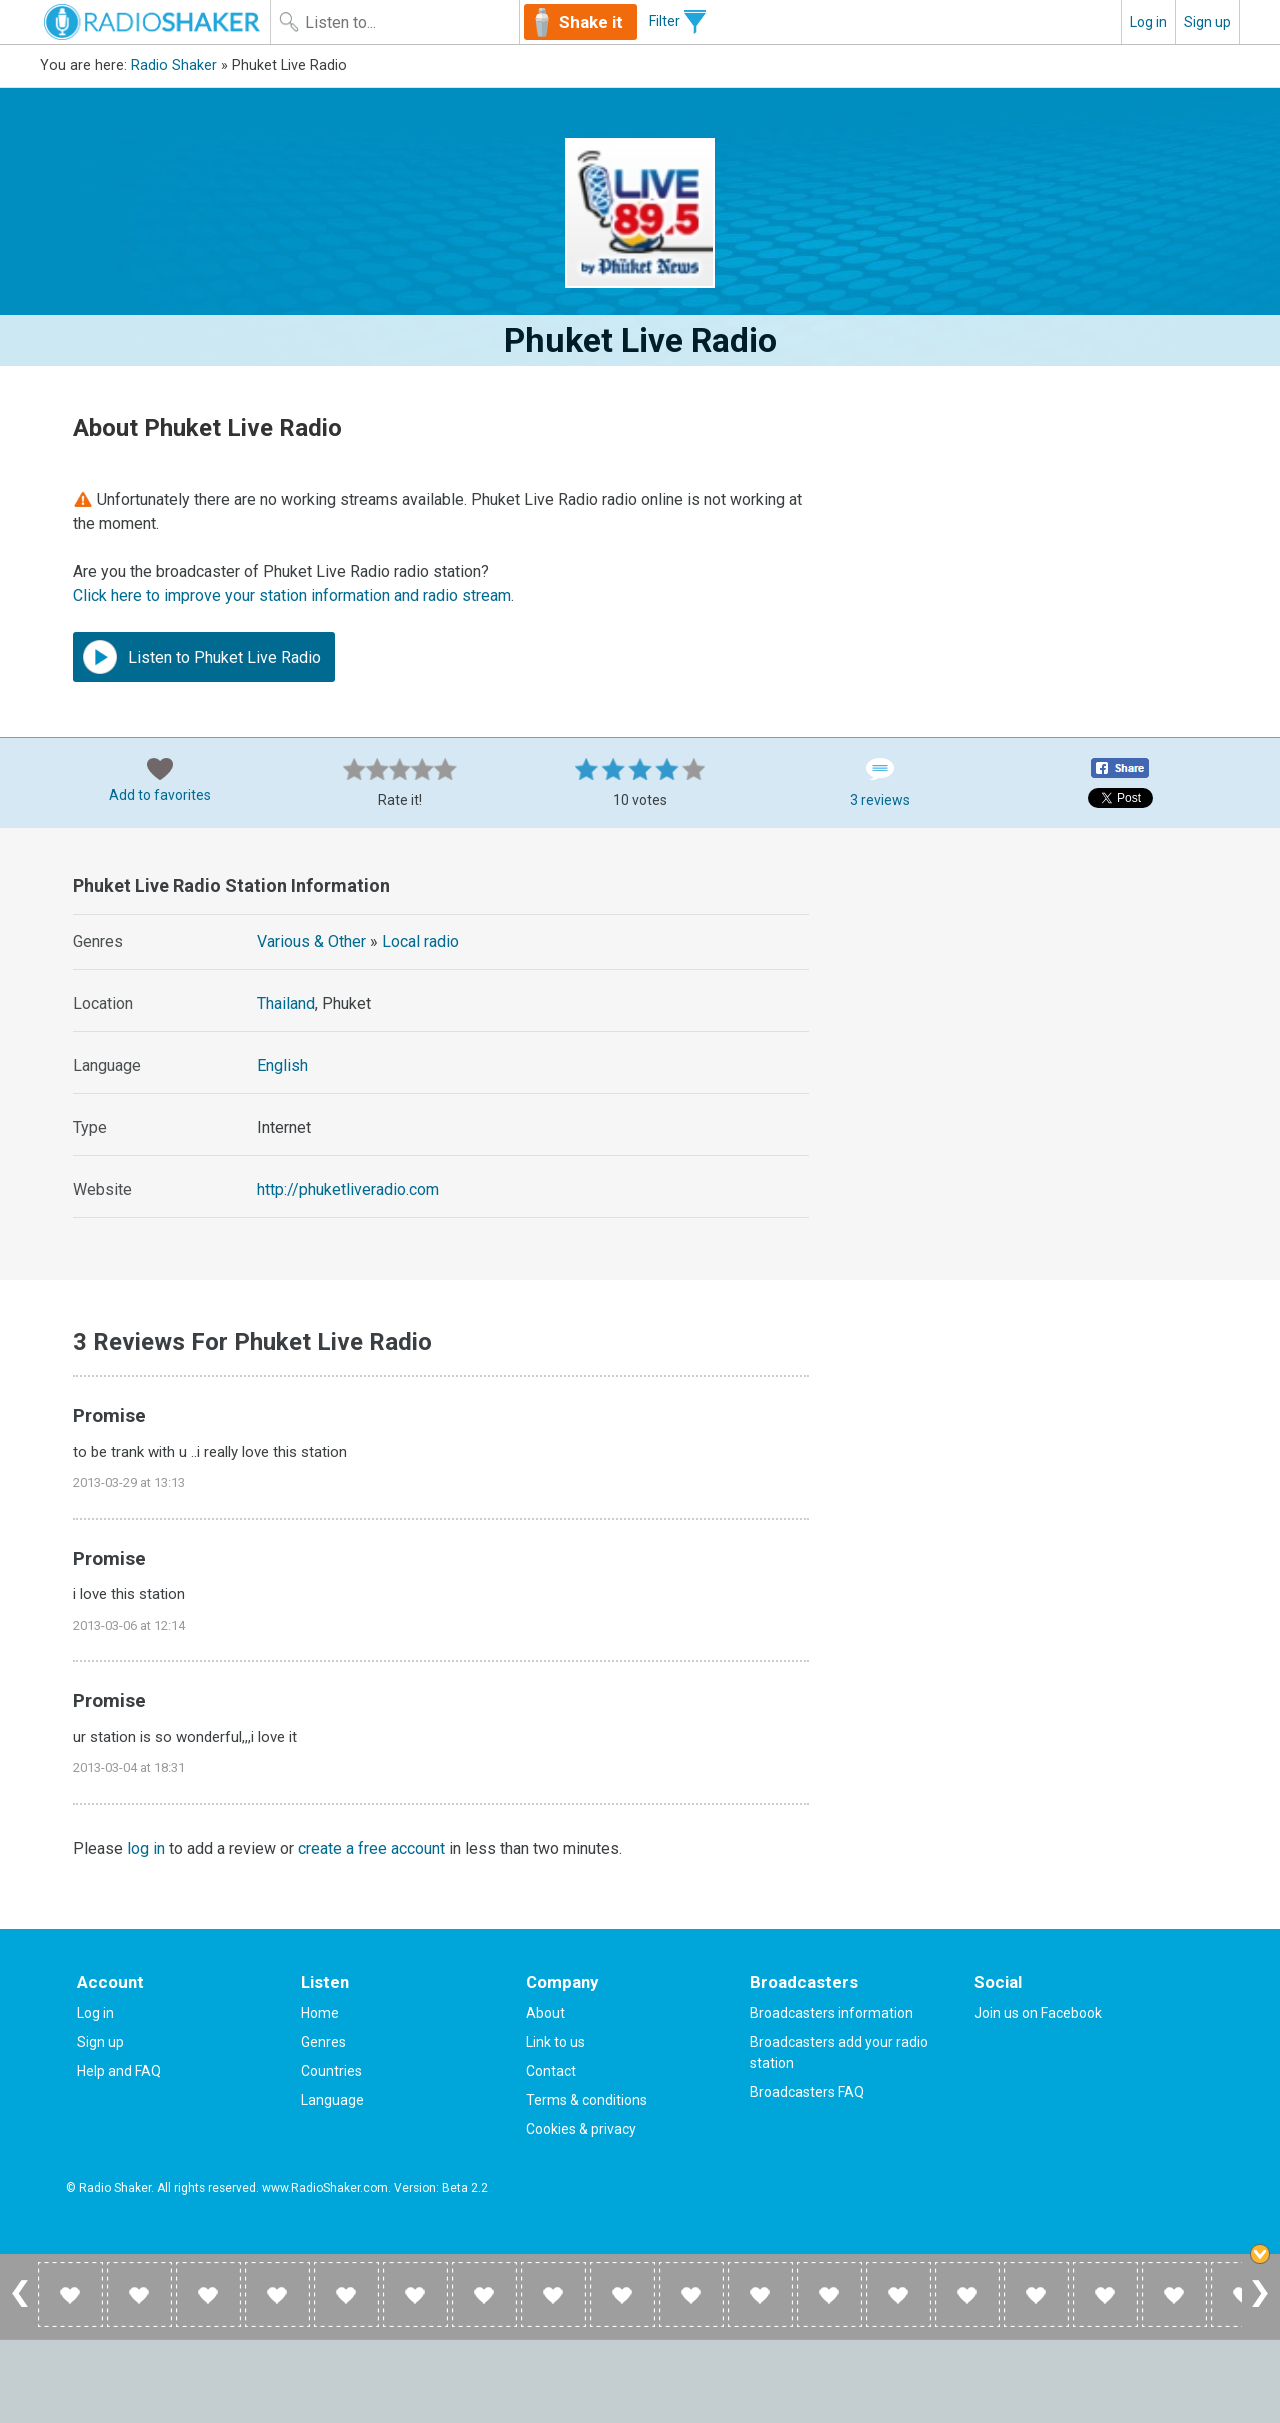 The width and height of the screenshot is (1280, 2423). Describe the element at coordinates (292, 595) in the screenshot. I see `Click here to improve your station information and radio stream` at that location.